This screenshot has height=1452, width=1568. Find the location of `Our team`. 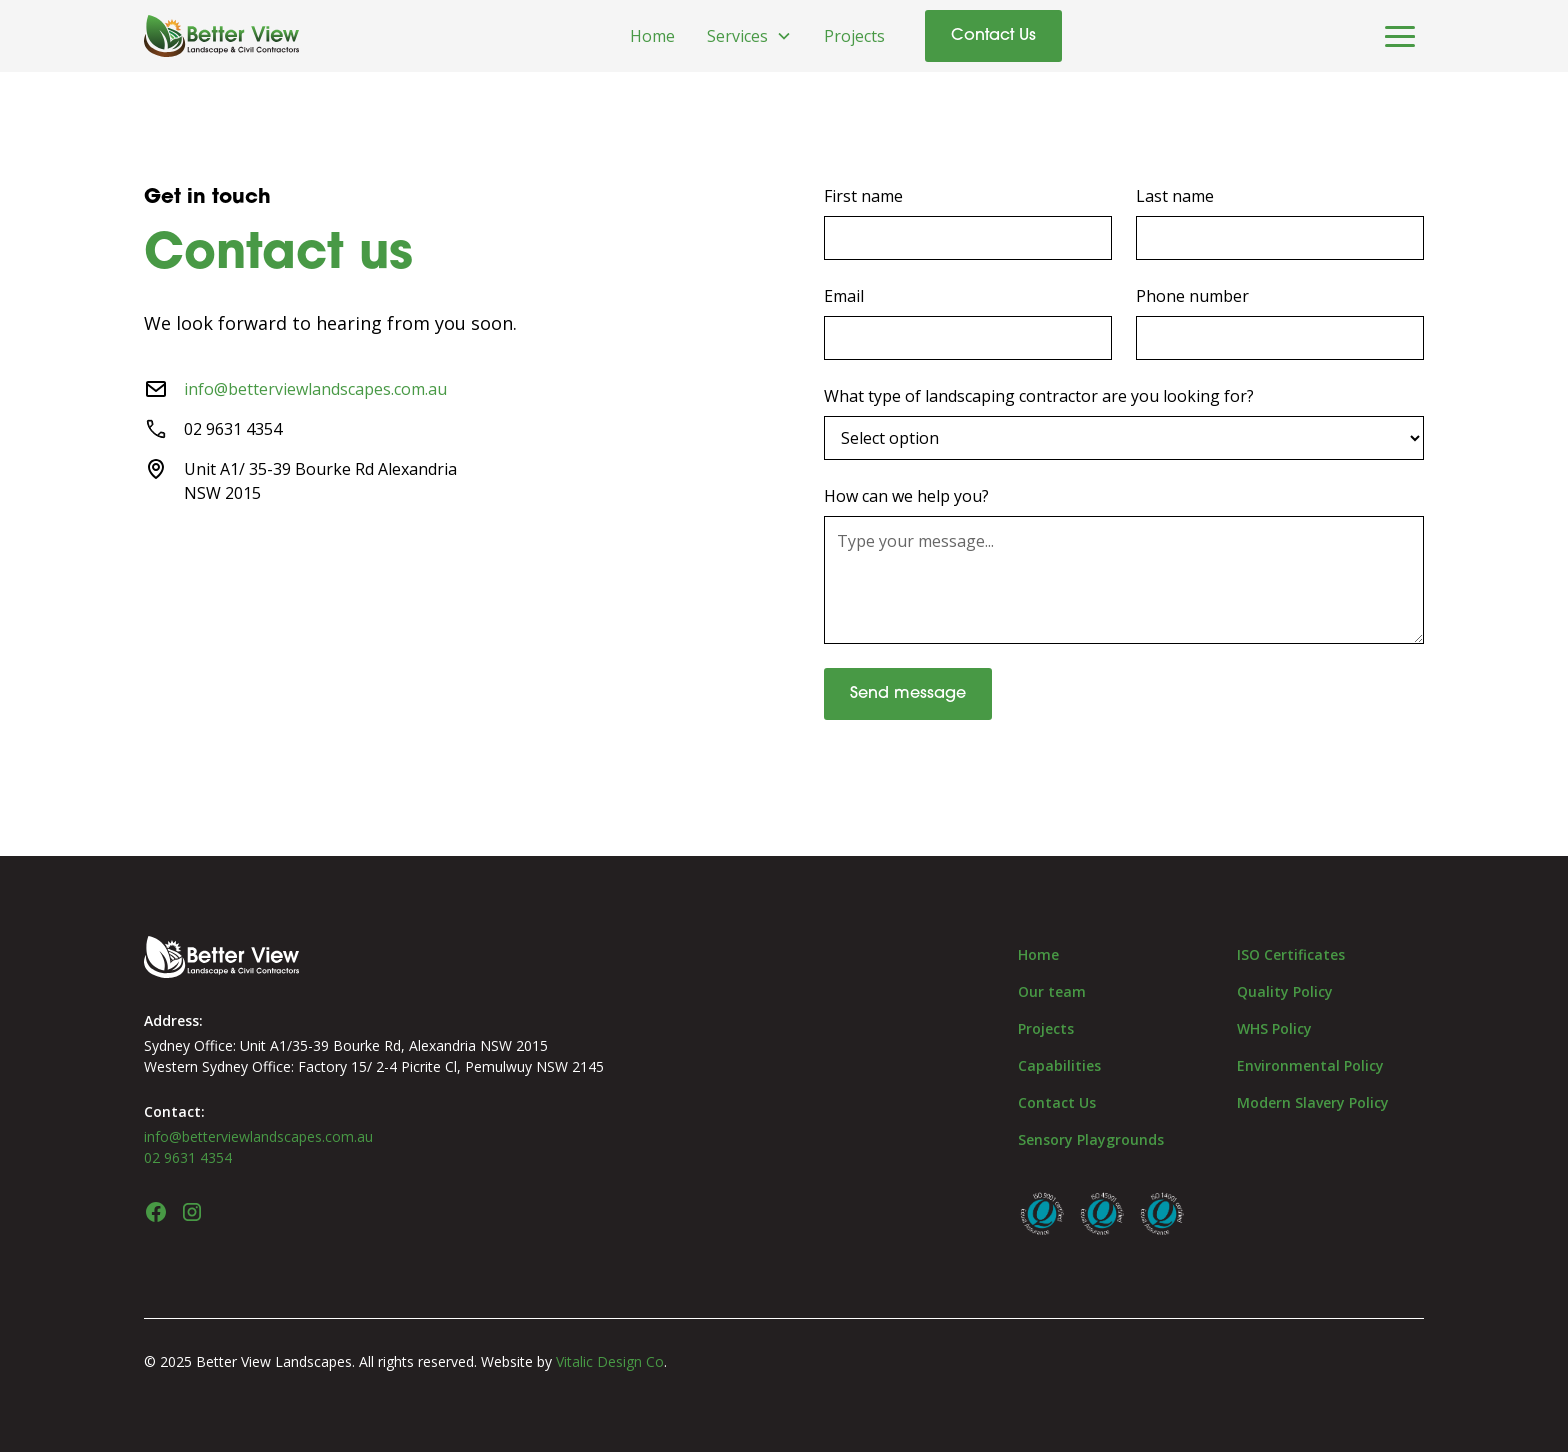

Our team is located at coordinates (1052, 991).